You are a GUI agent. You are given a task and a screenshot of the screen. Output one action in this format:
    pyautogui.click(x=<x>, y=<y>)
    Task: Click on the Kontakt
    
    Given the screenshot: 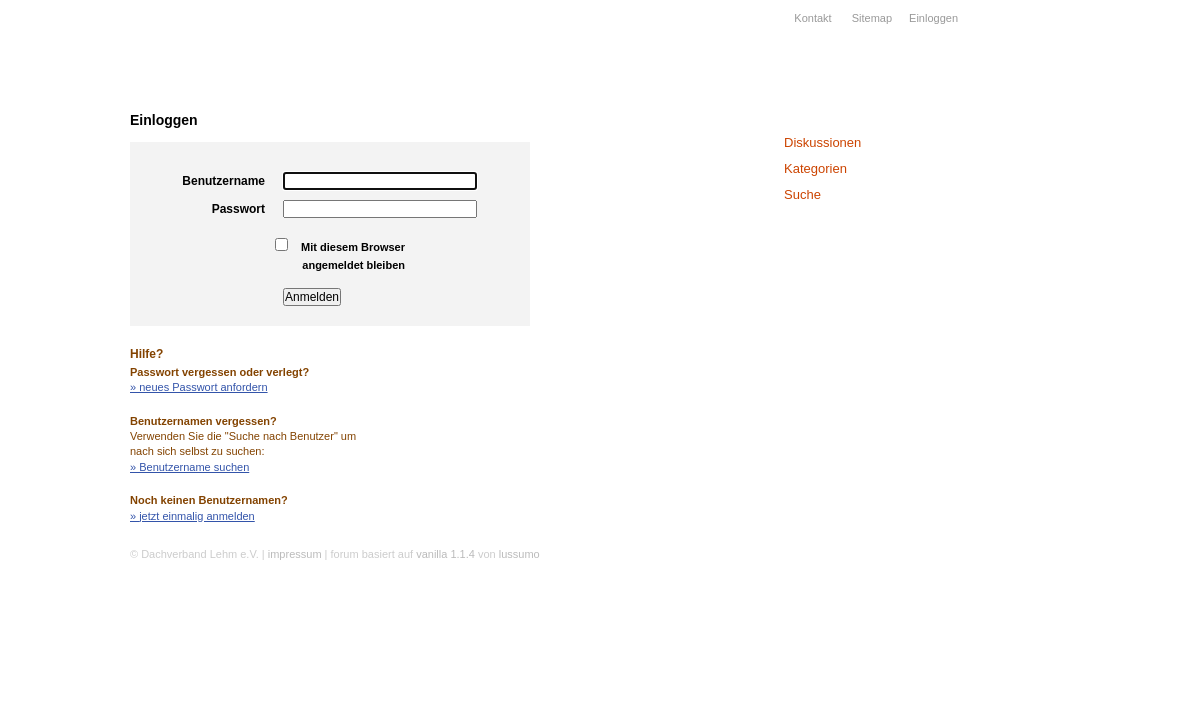 What is the action you would take?
    pyautogui.click(x=812, y=18)
    